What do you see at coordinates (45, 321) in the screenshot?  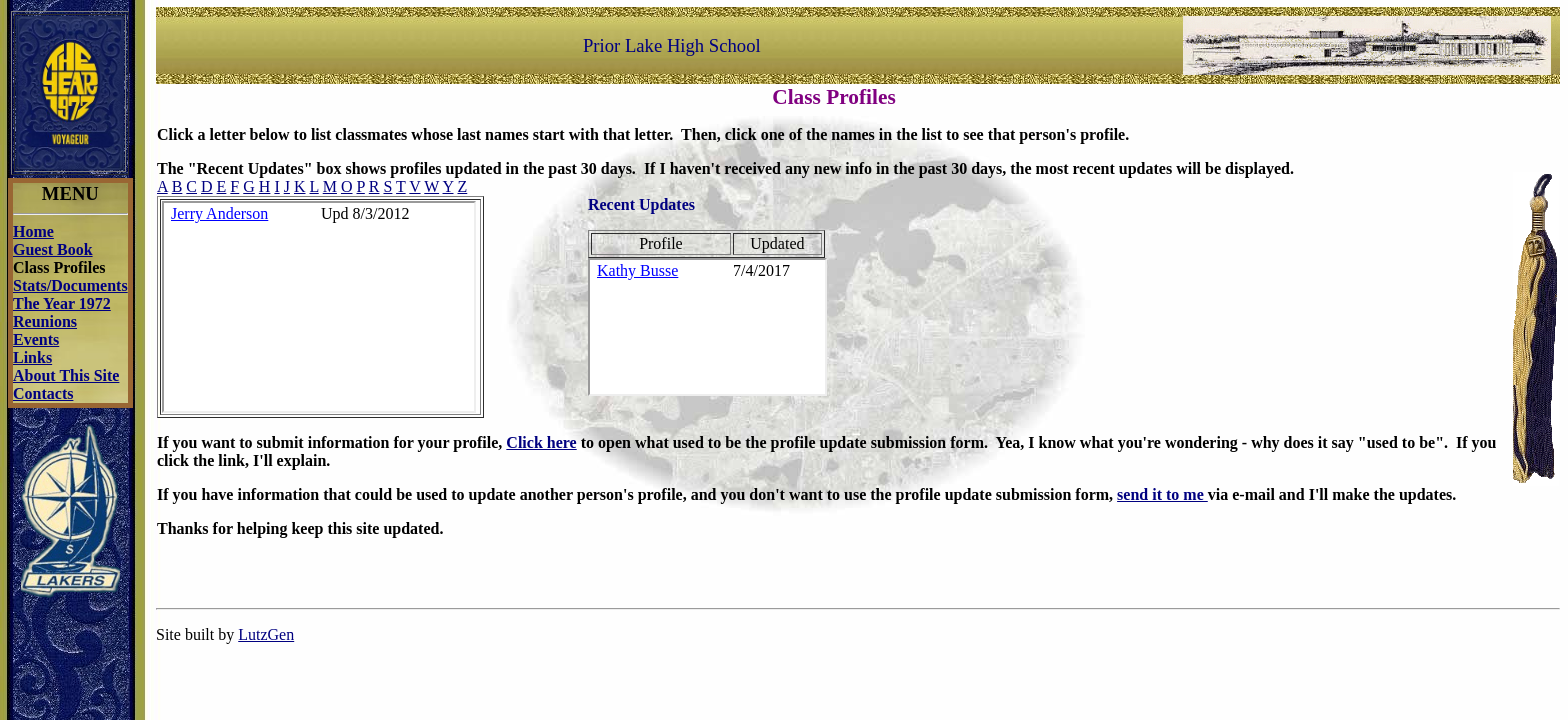 I see `Reunions` at bounding box center [45, 321].